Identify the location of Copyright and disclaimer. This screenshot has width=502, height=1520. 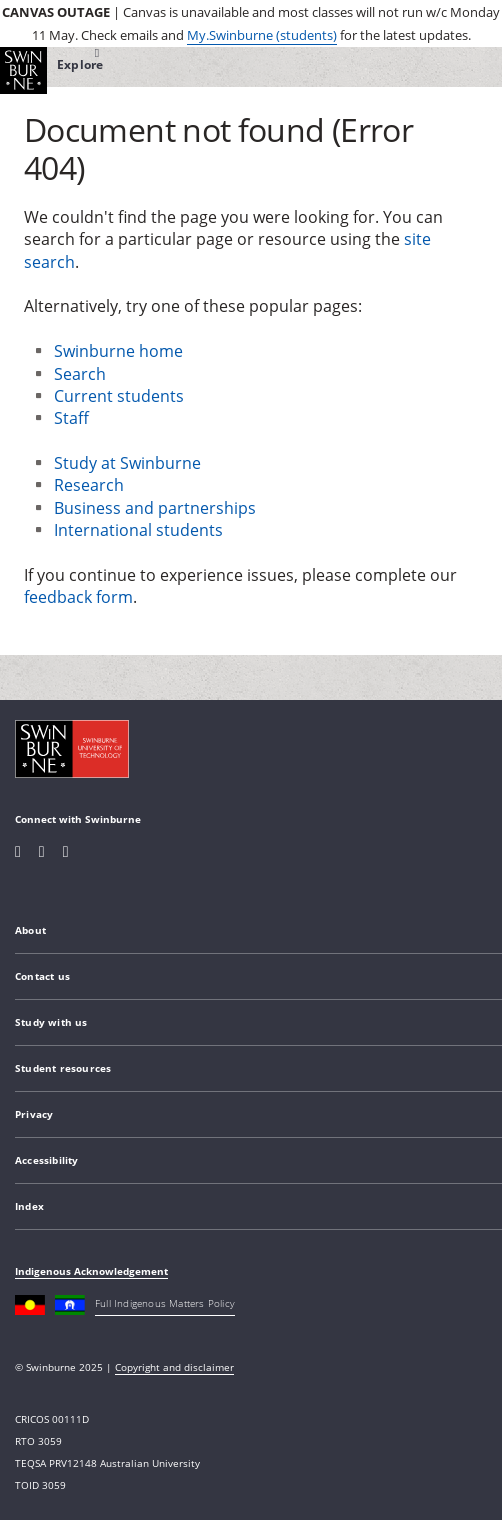
(174, 1367).